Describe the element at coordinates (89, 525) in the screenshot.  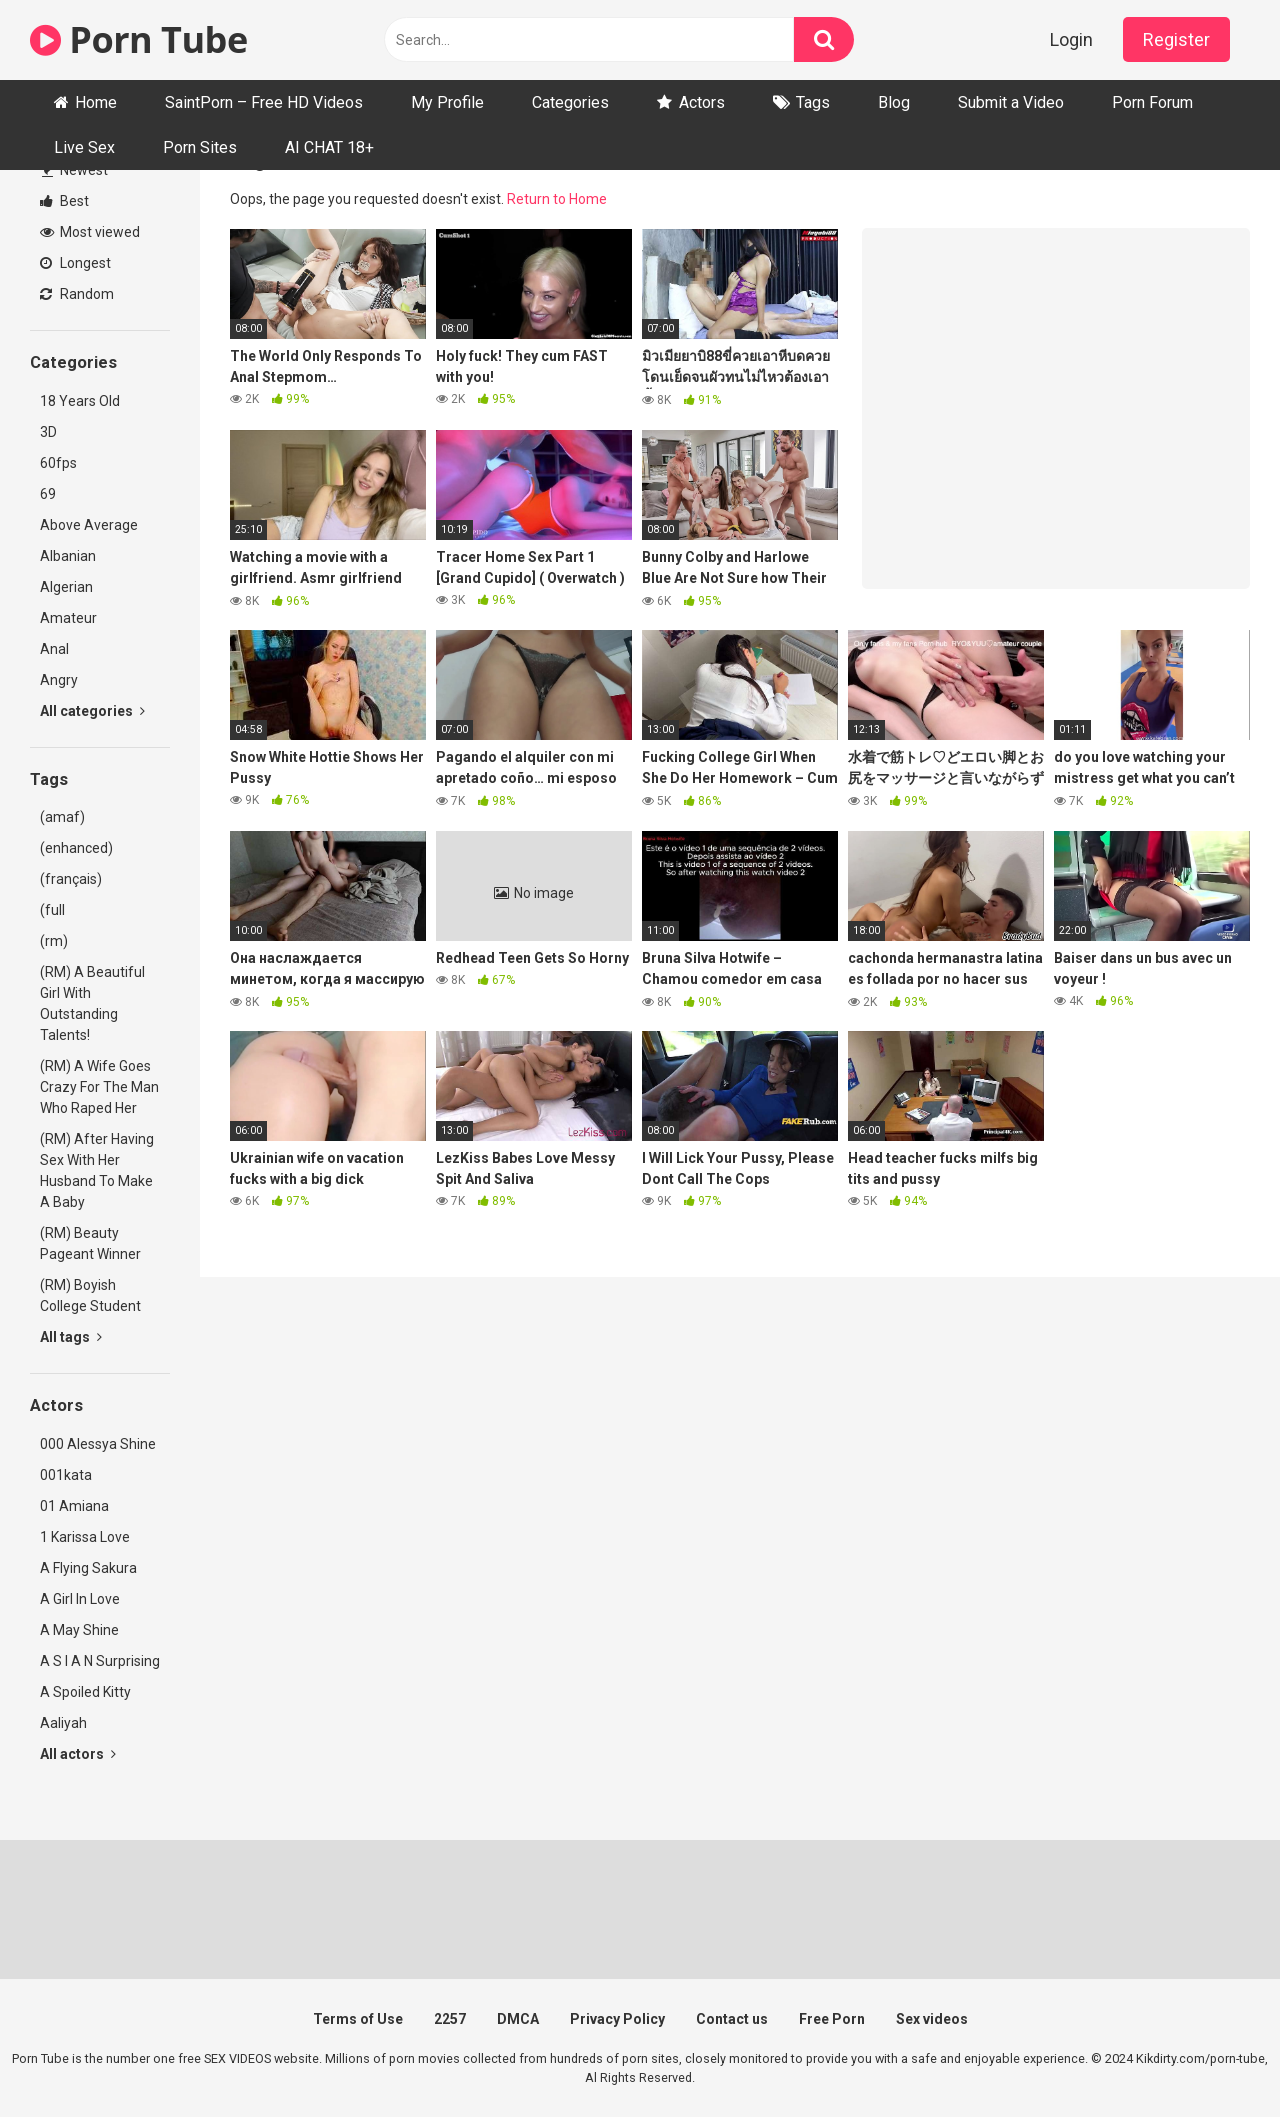
I see `Above Average` at that location.